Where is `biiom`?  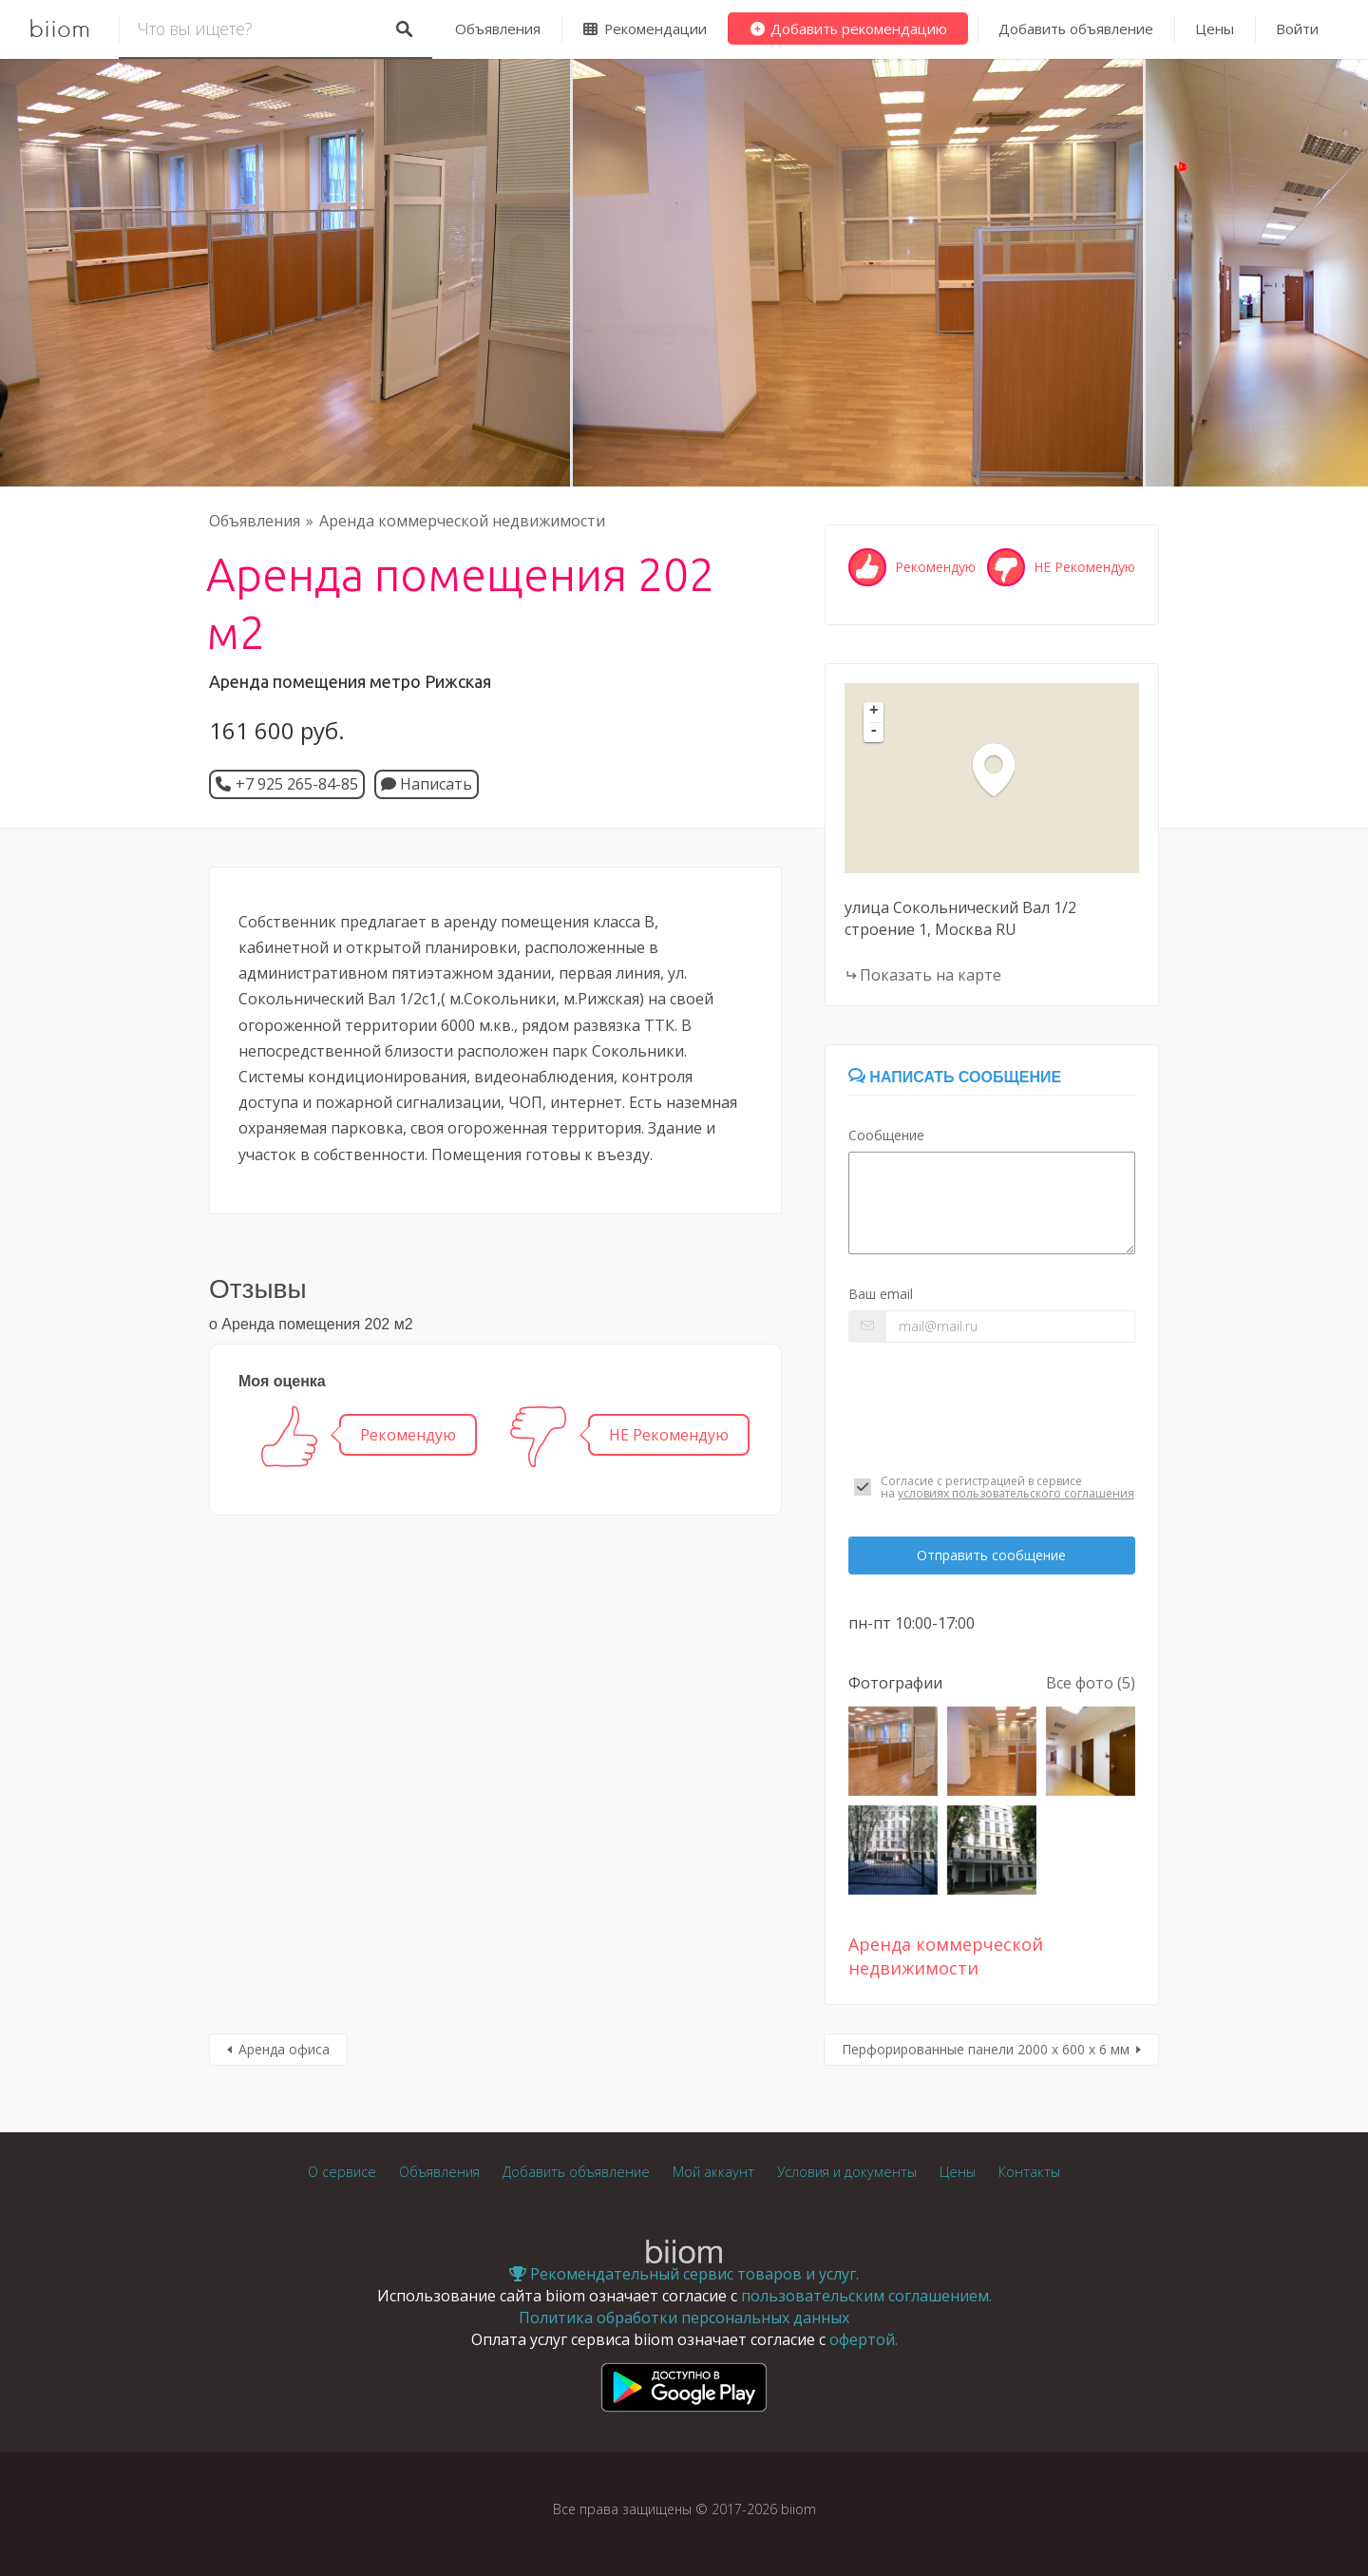
biiom is located at coordinates (59, 29).